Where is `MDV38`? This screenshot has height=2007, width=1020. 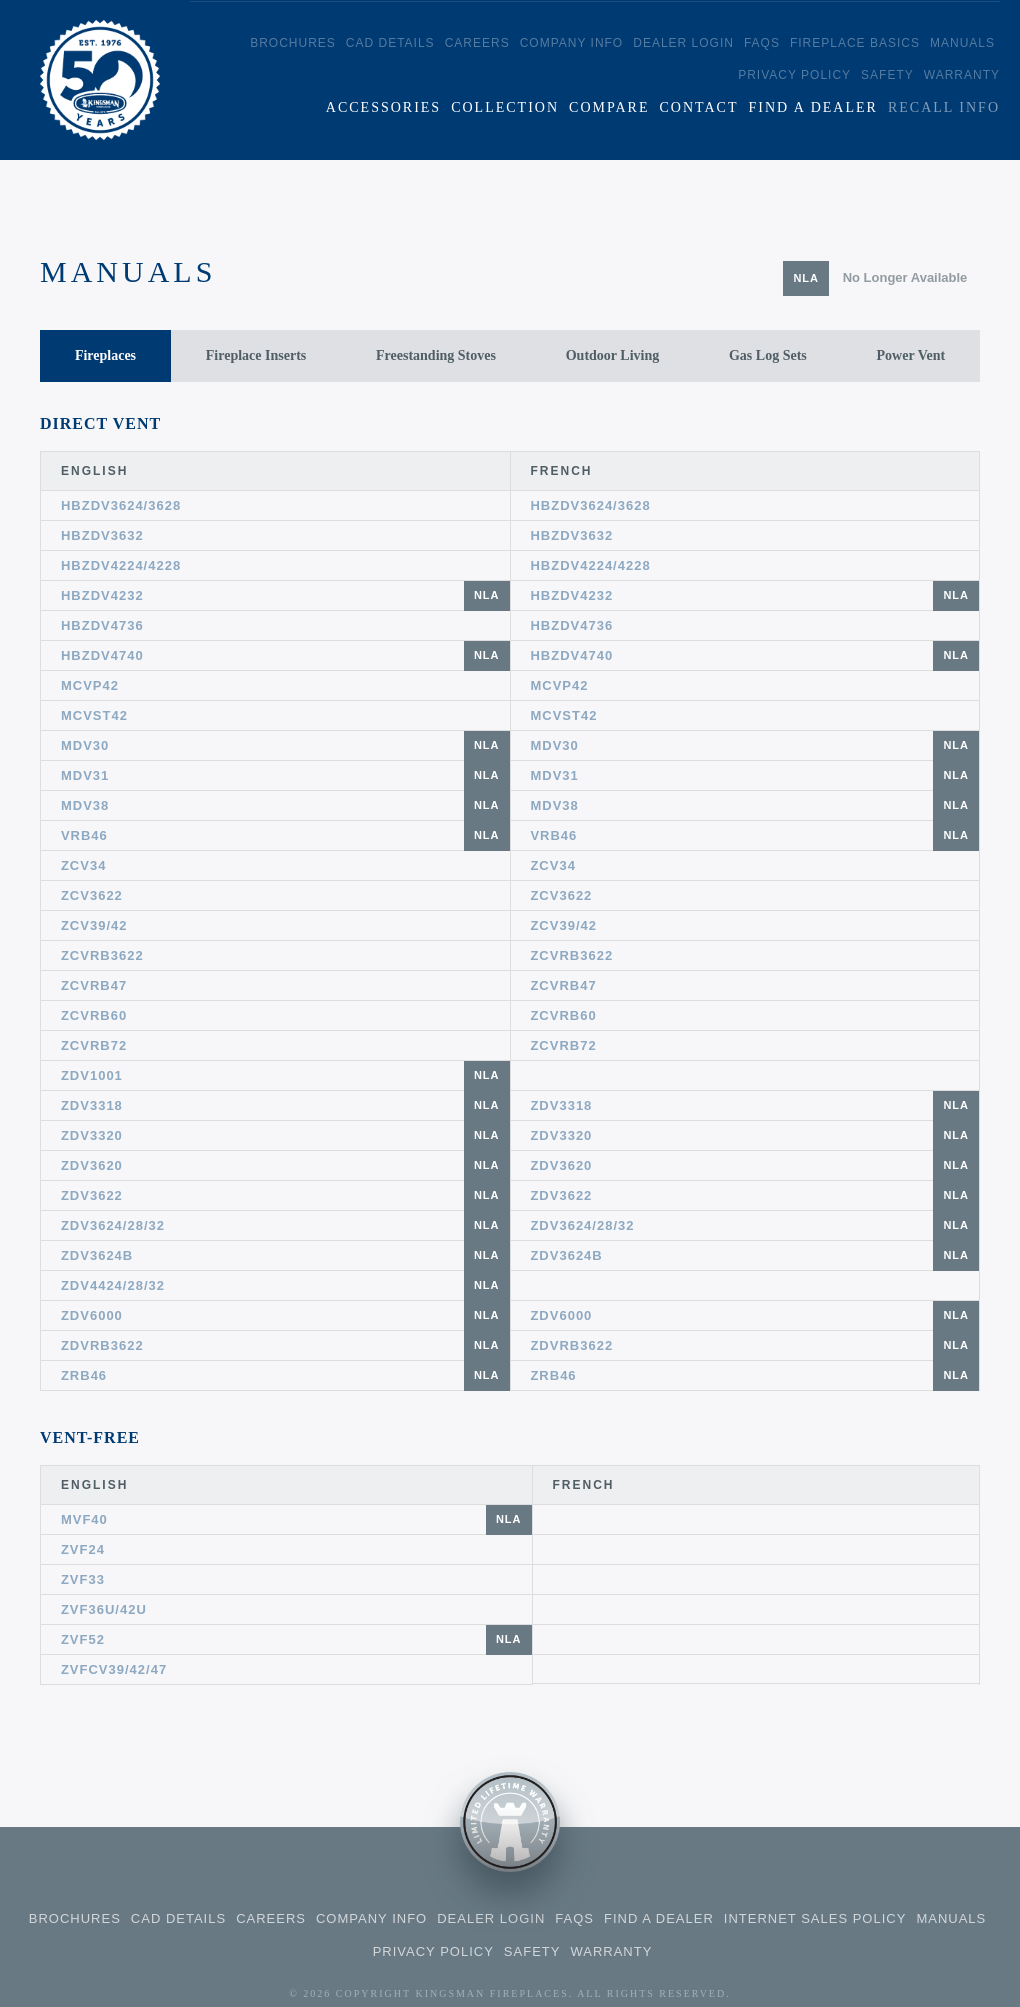
MDV38 is located at coordinates (285, 805).